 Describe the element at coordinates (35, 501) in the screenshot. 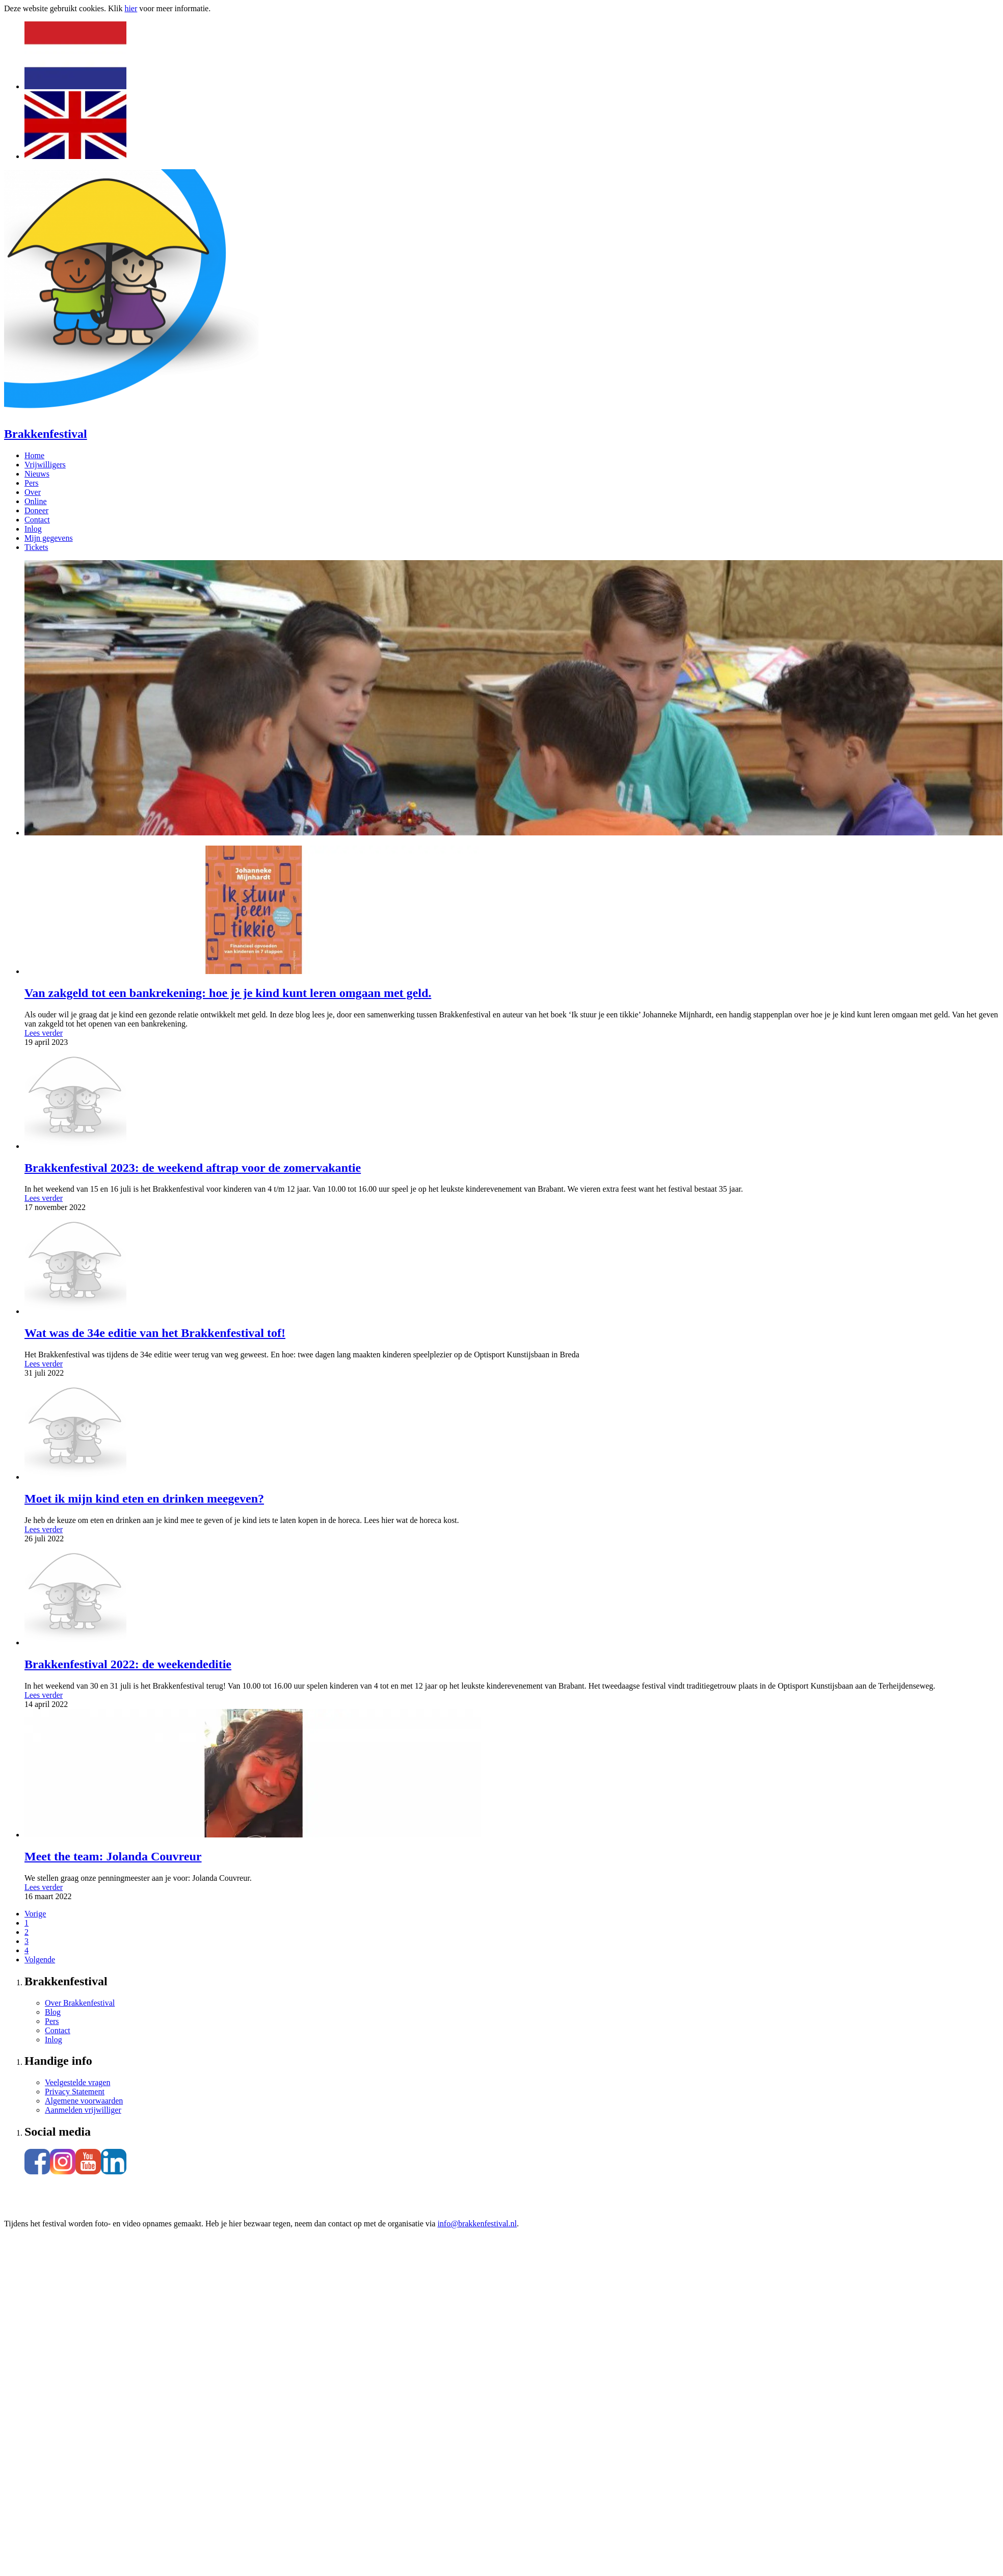

I see `Online` at that location.